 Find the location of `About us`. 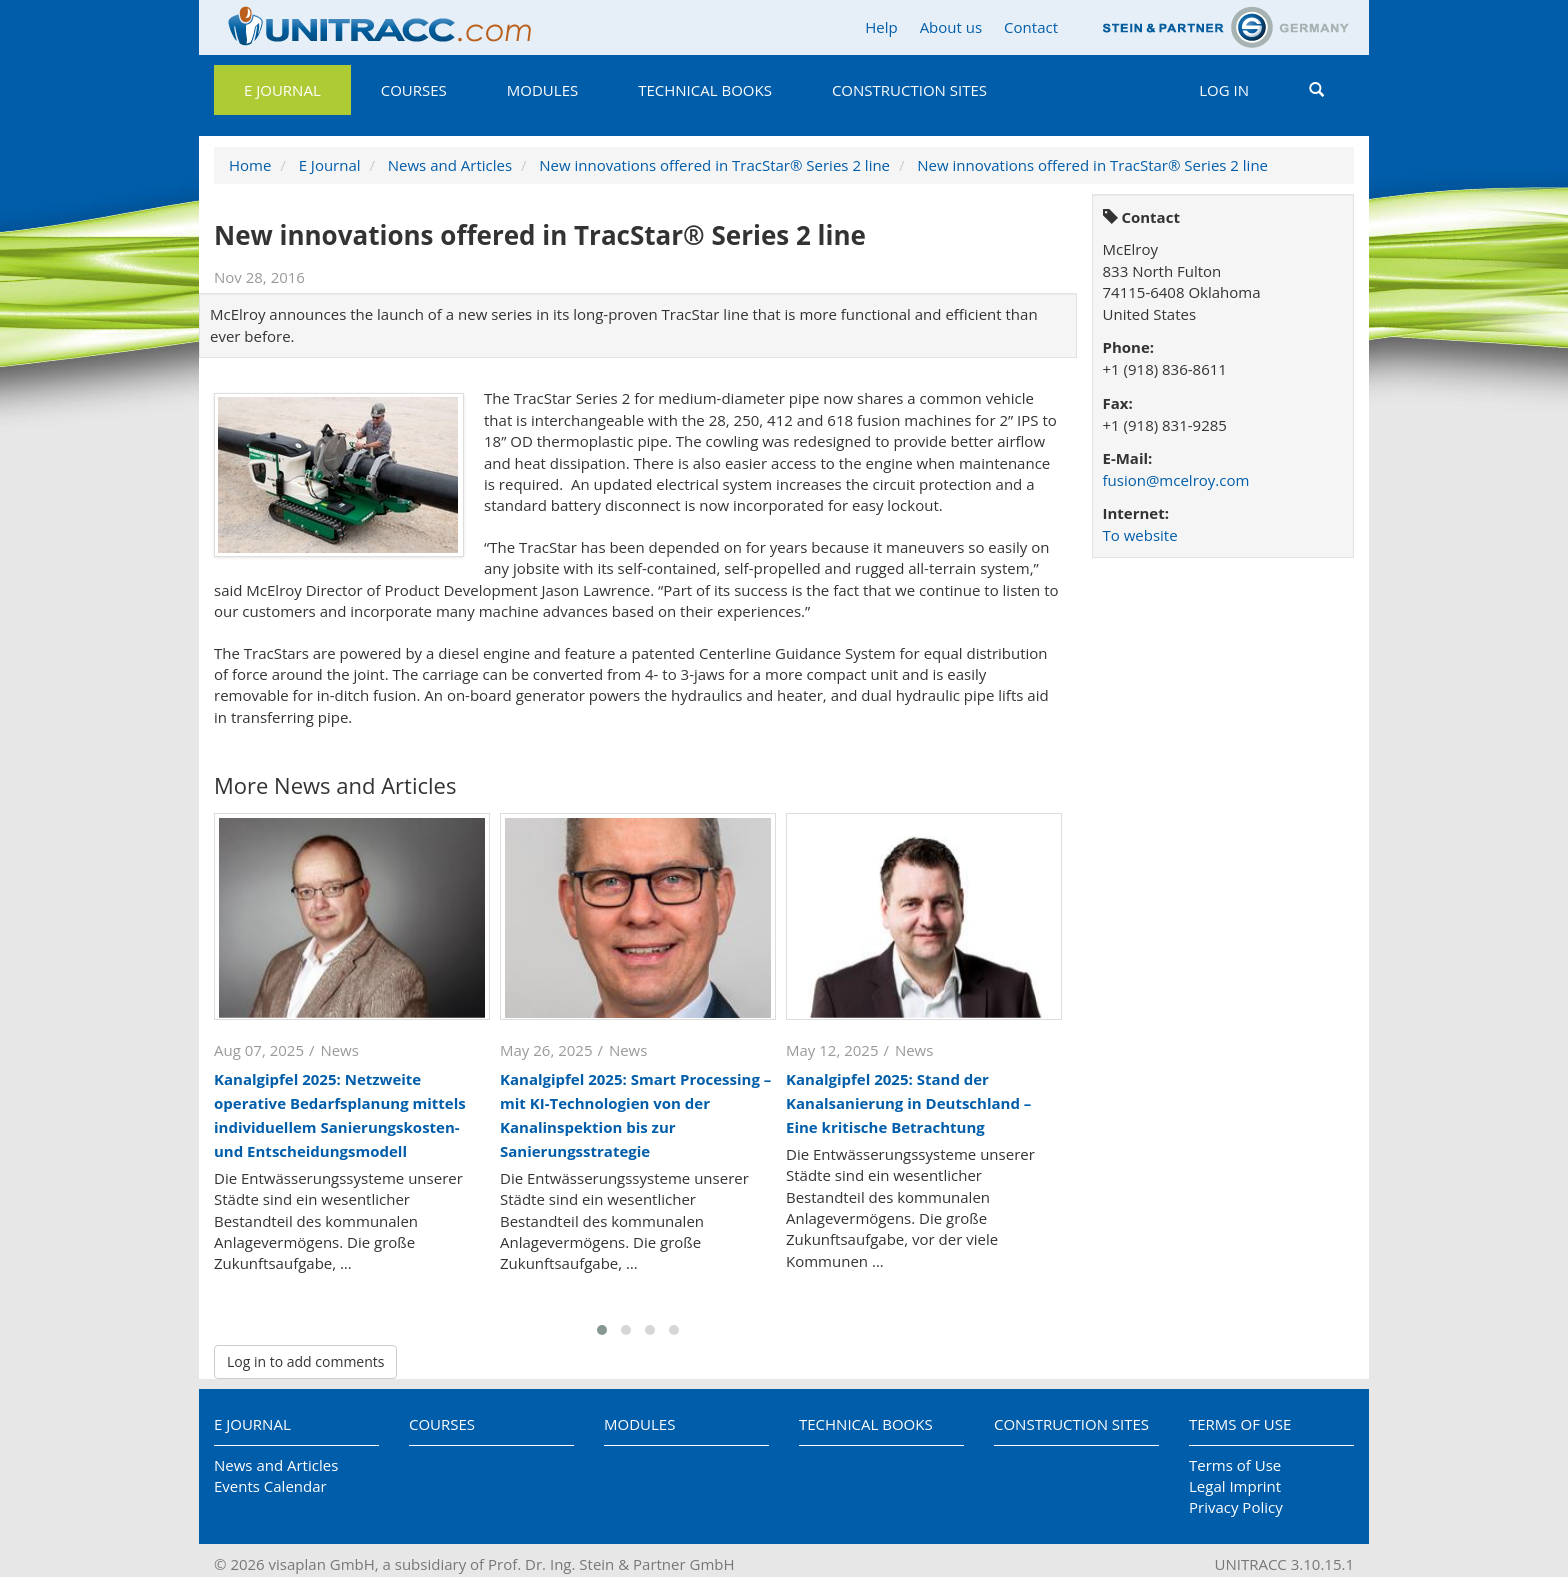

About us is located at coordinates (951, 27).